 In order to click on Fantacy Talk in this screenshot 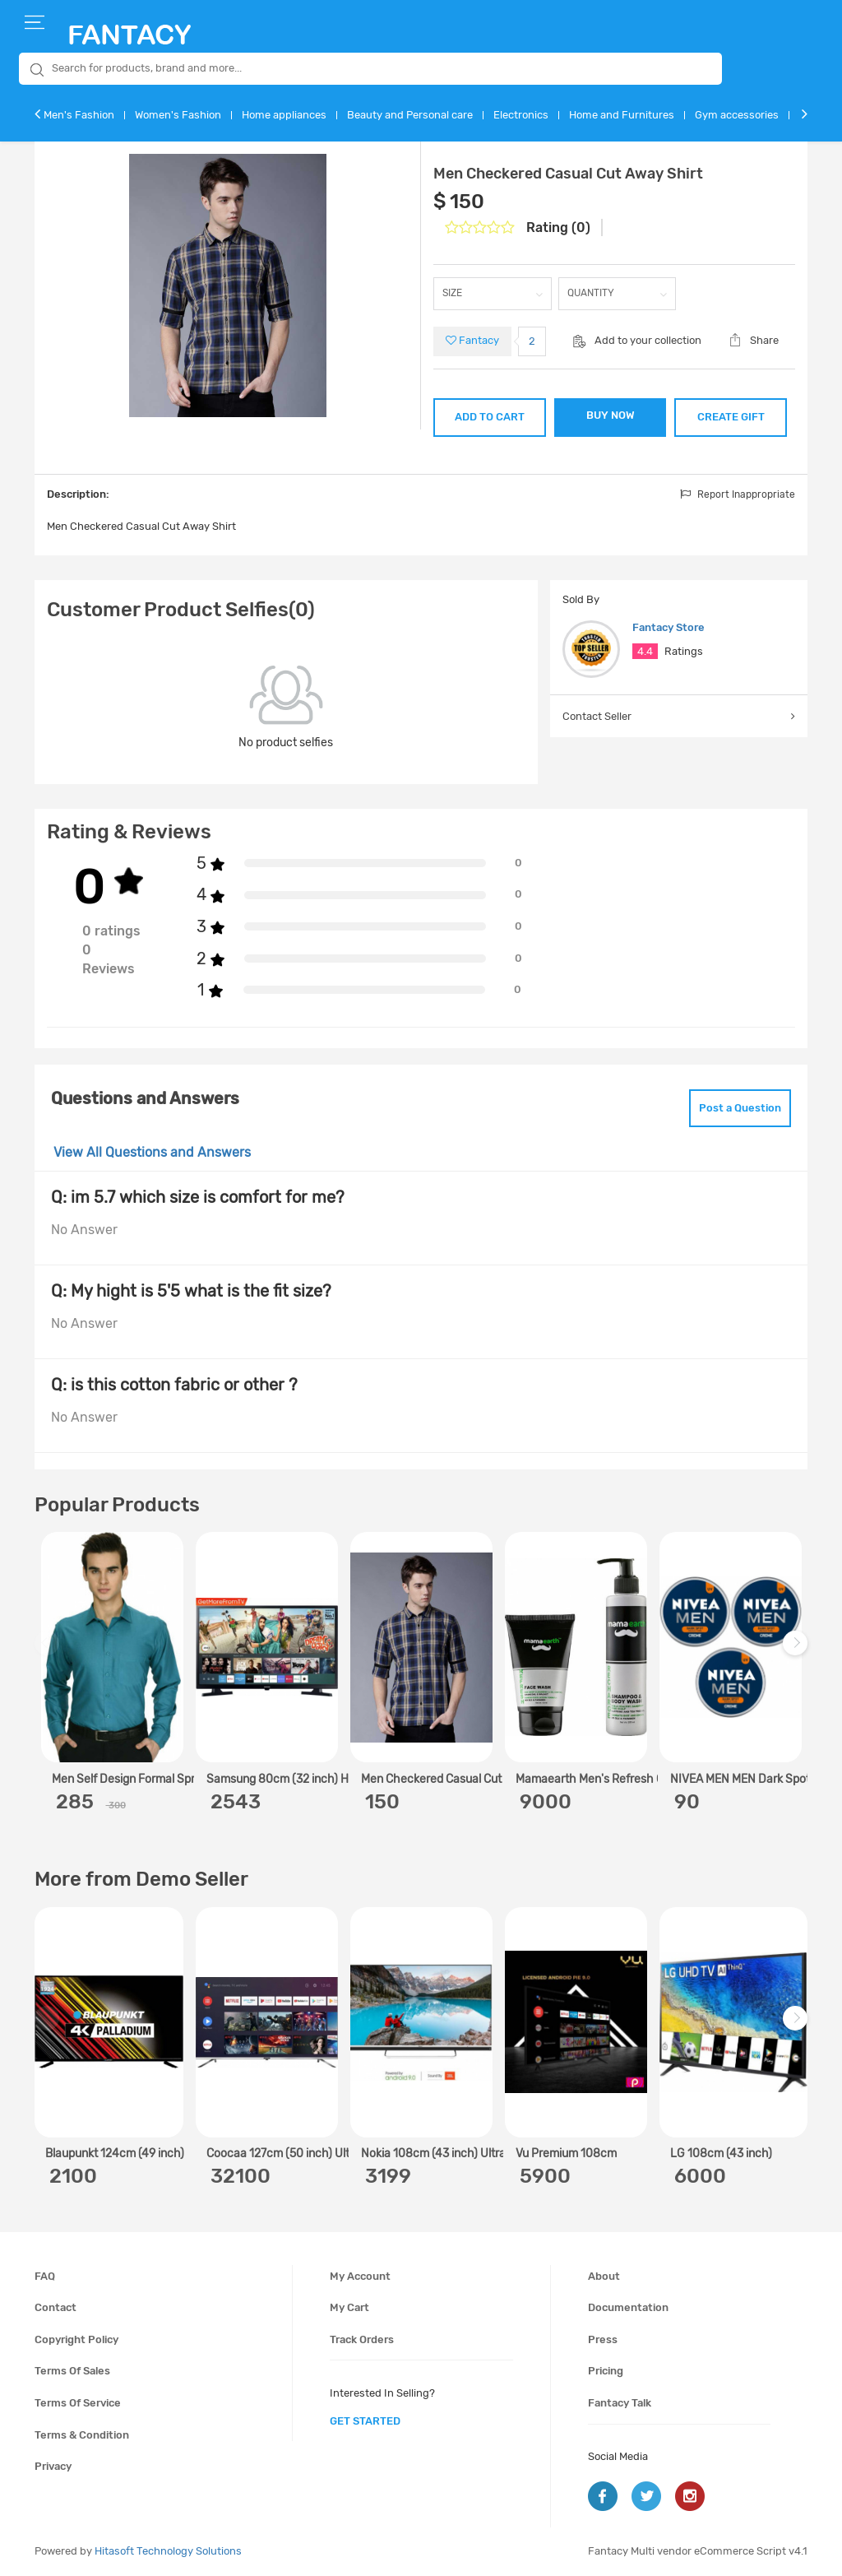, I will do `click(619, 2403)`.